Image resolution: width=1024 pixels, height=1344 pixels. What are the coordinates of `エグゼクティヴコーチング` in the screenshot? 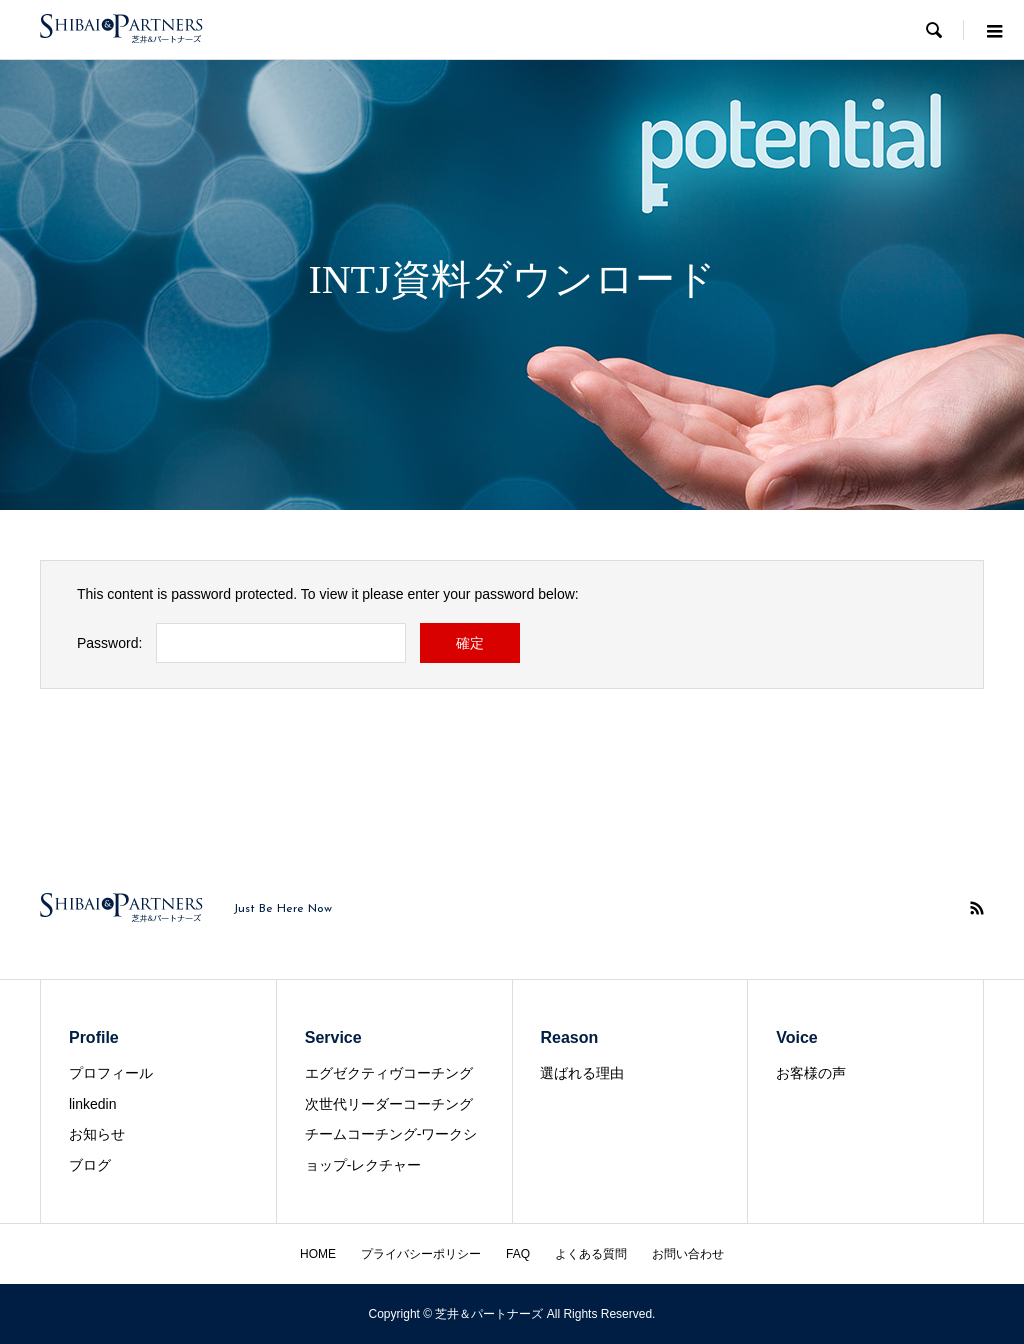 It's located at (389, 1073).